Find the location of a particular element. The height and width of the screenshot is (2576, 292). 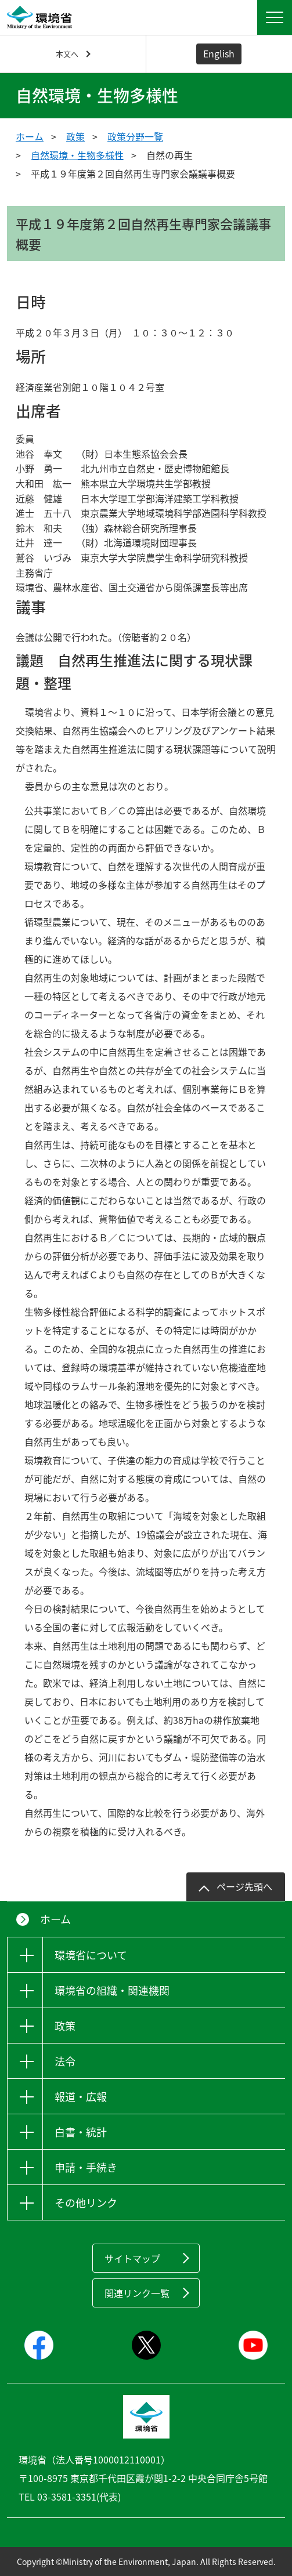

関連リンク一覧 is located at coordinates (137, 2293).